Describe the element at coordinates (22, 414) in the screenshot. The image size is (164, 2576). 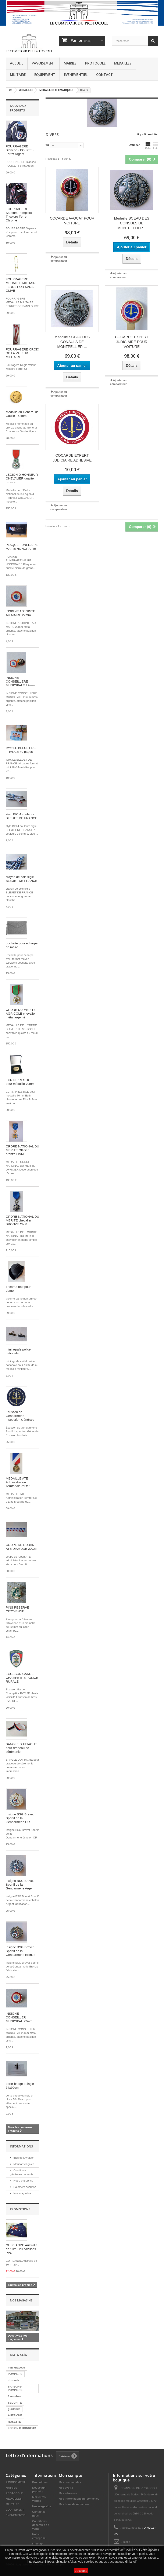
I see `Médaille du Général de Gaulle - 68mm` at that location.